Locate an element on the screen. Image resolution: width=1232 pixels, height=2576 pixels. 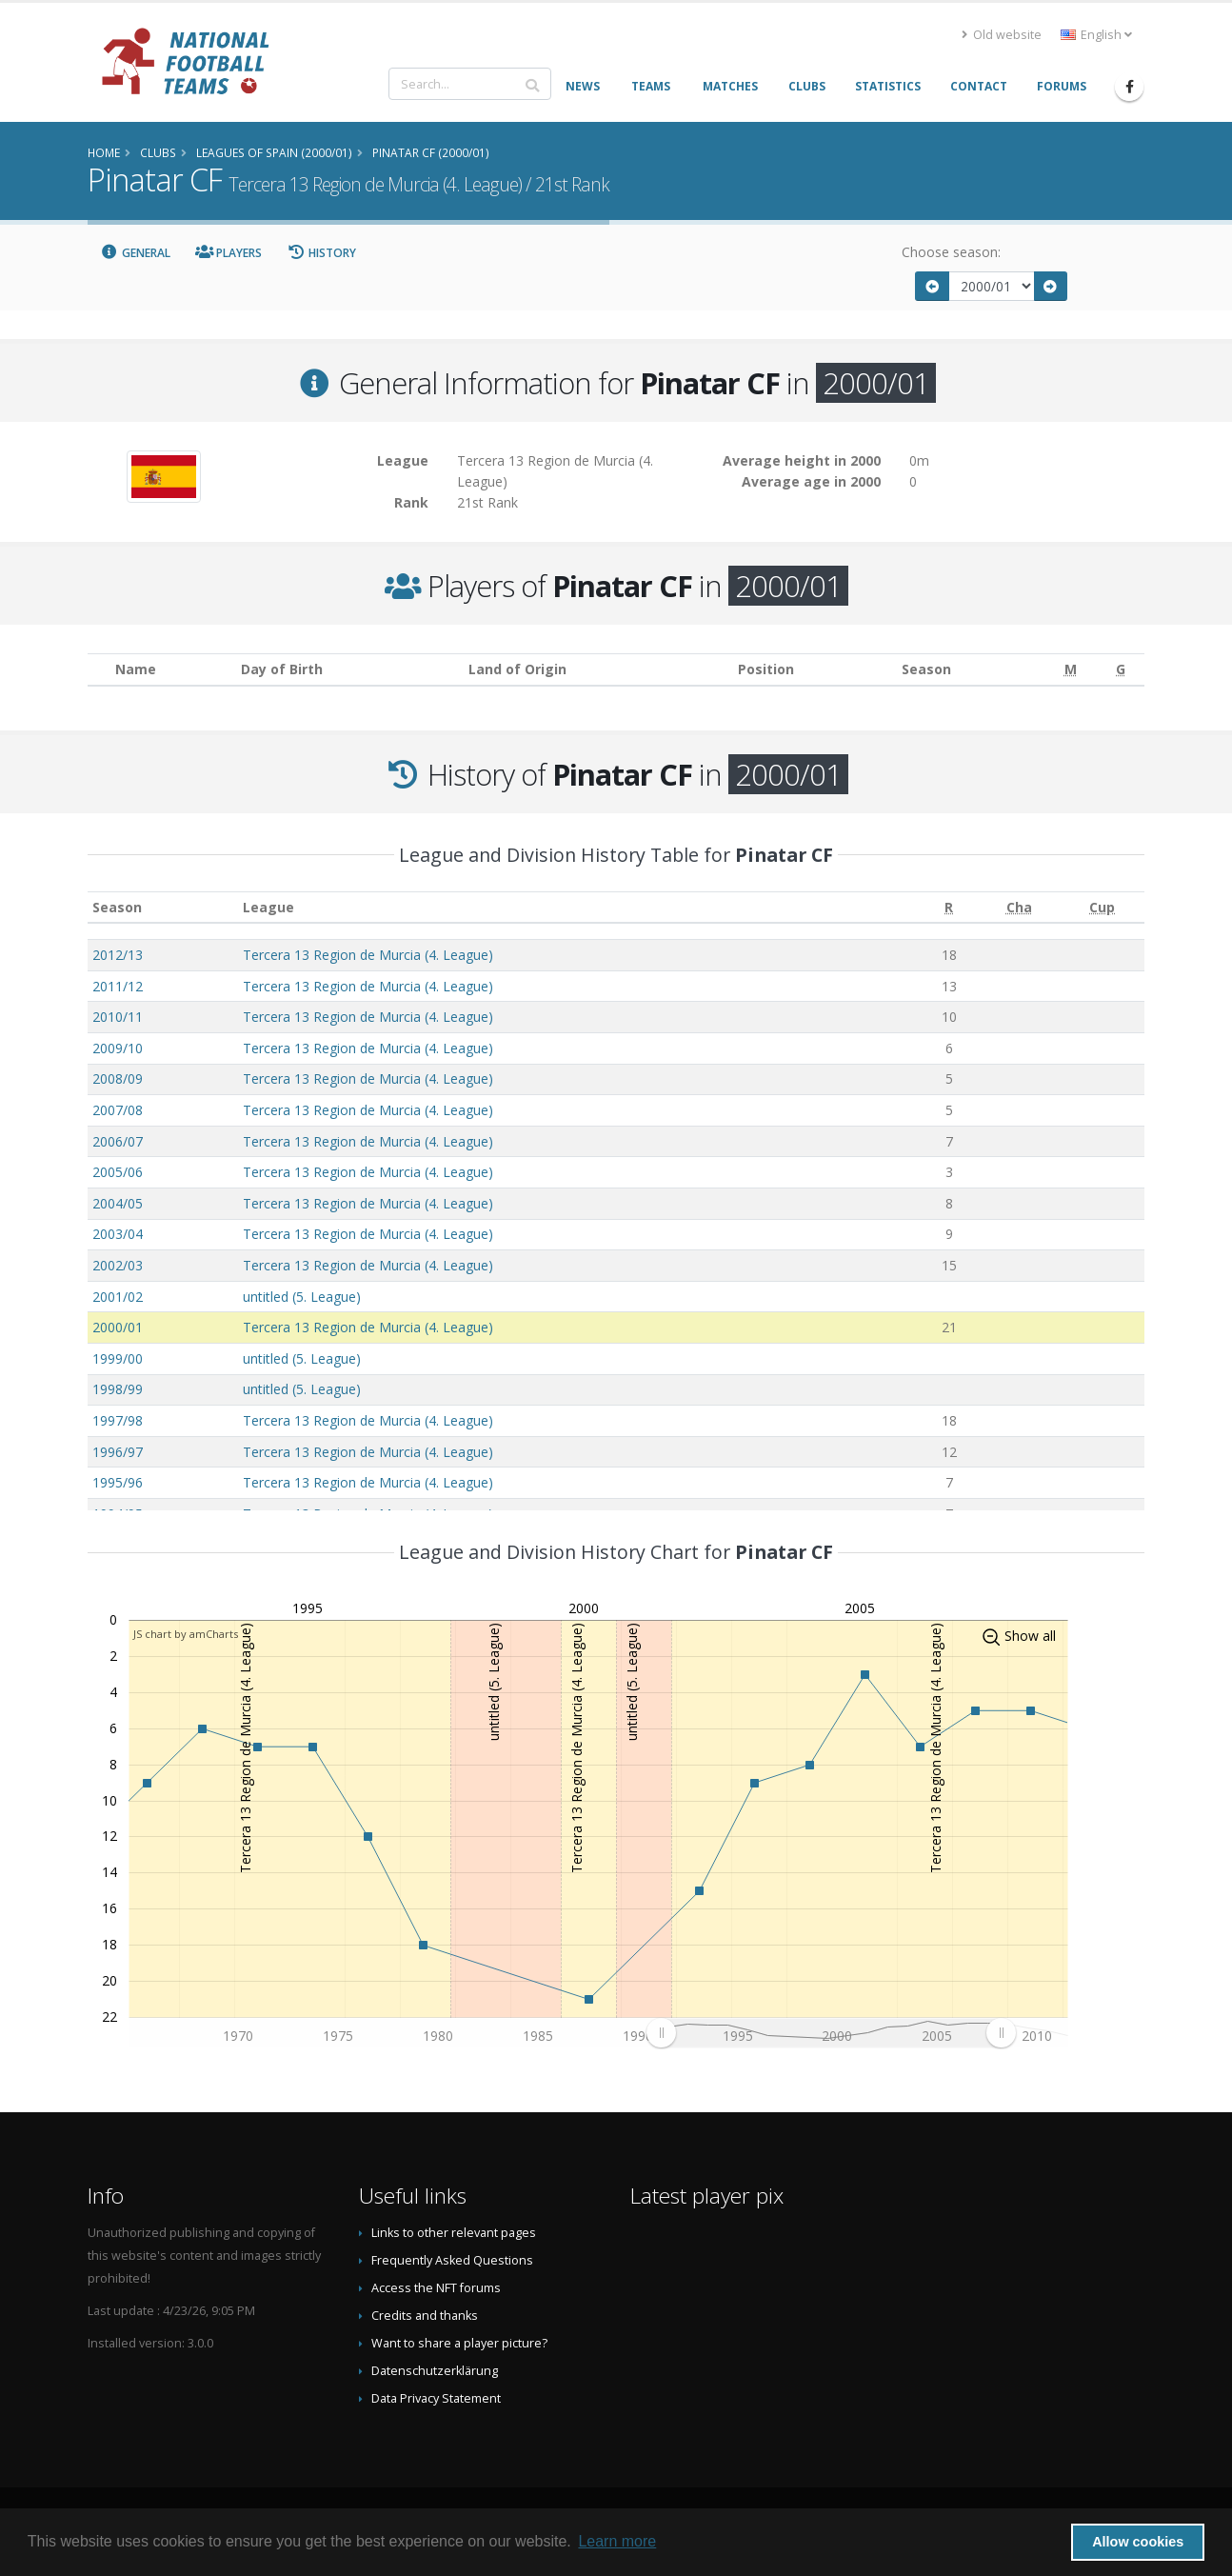
2012/13 is located at coordinates (117, 955).